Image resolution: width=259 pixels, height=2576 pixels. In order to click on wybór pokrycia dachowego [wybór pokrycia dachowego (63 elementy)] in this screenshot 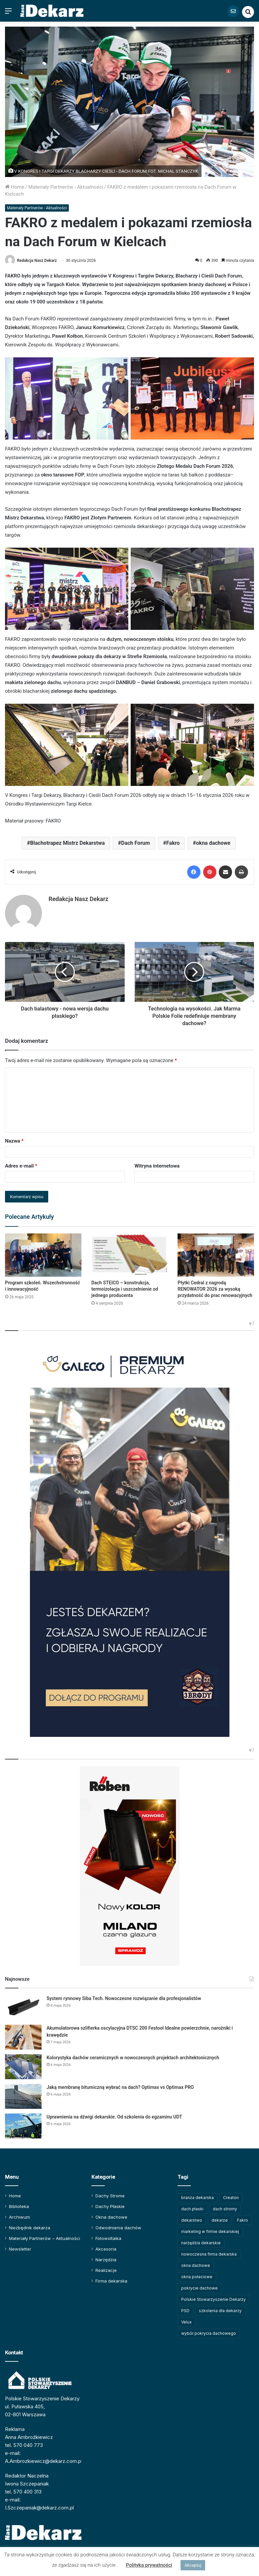, I will do `click(208, 2333)`.